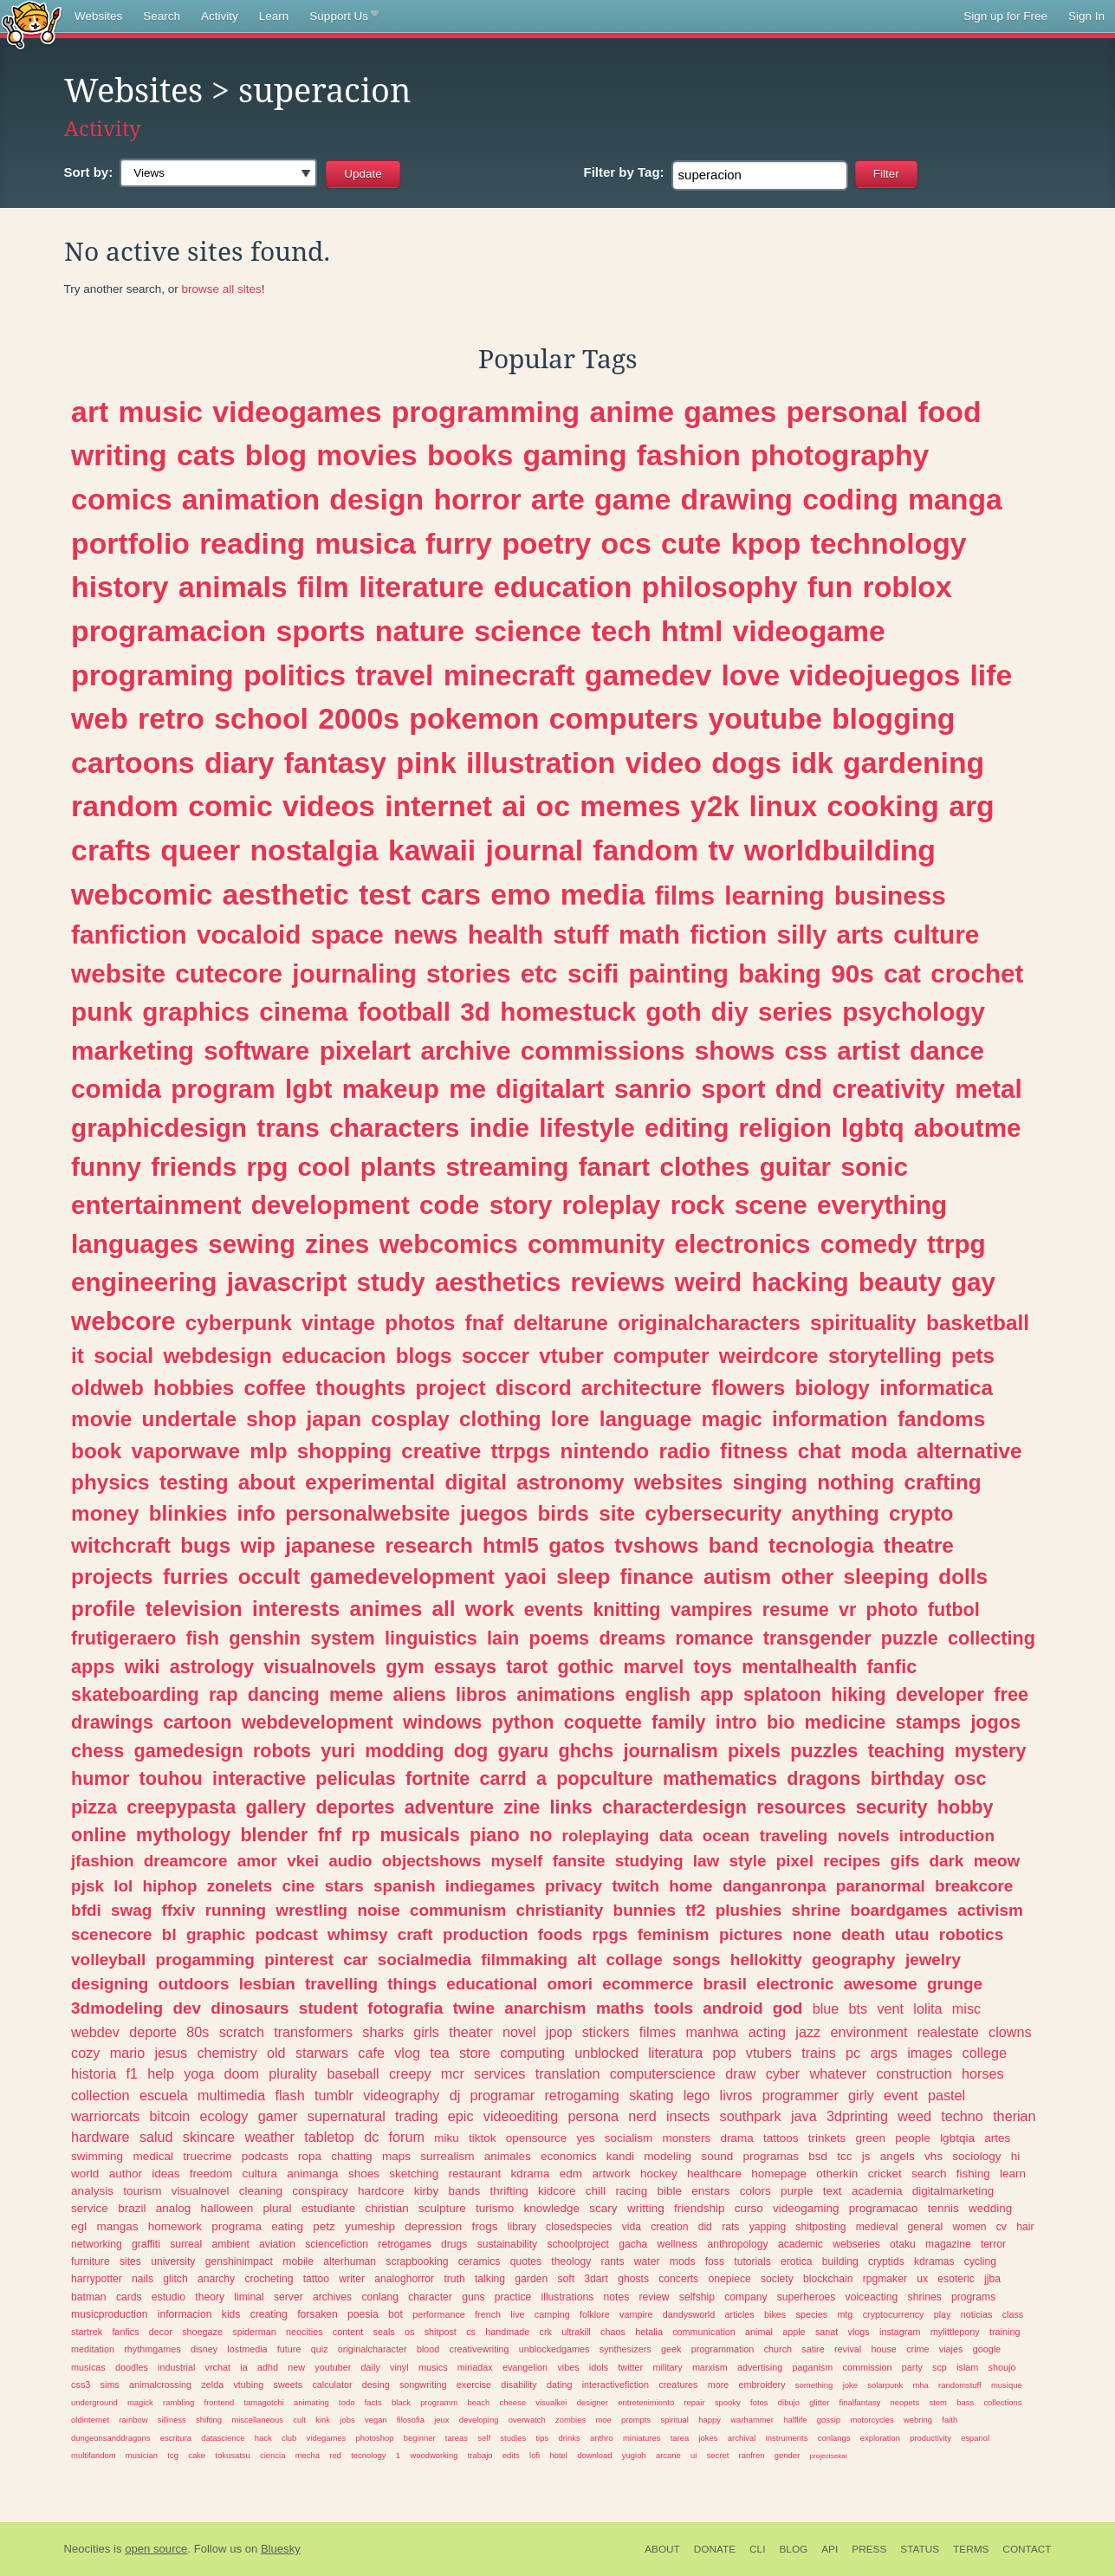 This screenshot has width=1115, height=2576. Describe the element at coordinates (940, 1694) in the screenshot. I see `developer` at that location.